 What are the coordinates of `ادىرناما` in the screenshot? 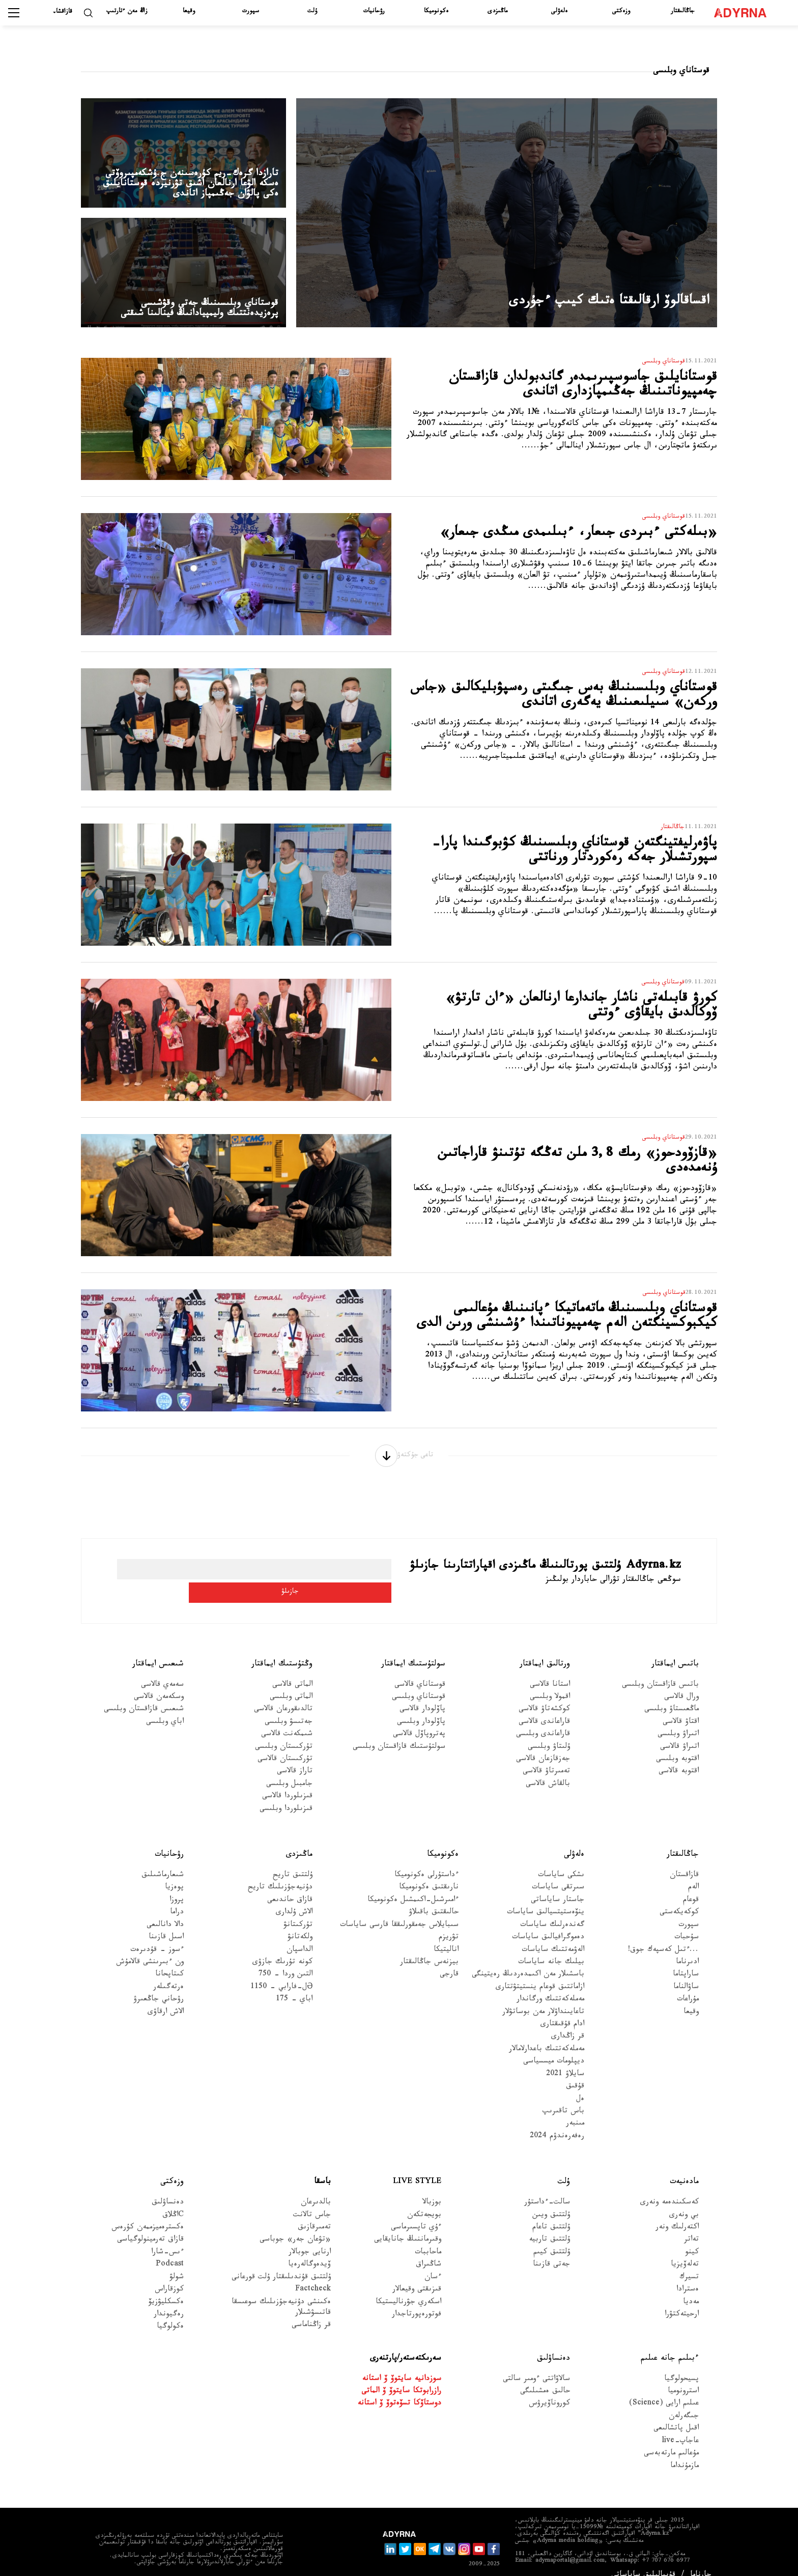 It's located at (687, 1946).